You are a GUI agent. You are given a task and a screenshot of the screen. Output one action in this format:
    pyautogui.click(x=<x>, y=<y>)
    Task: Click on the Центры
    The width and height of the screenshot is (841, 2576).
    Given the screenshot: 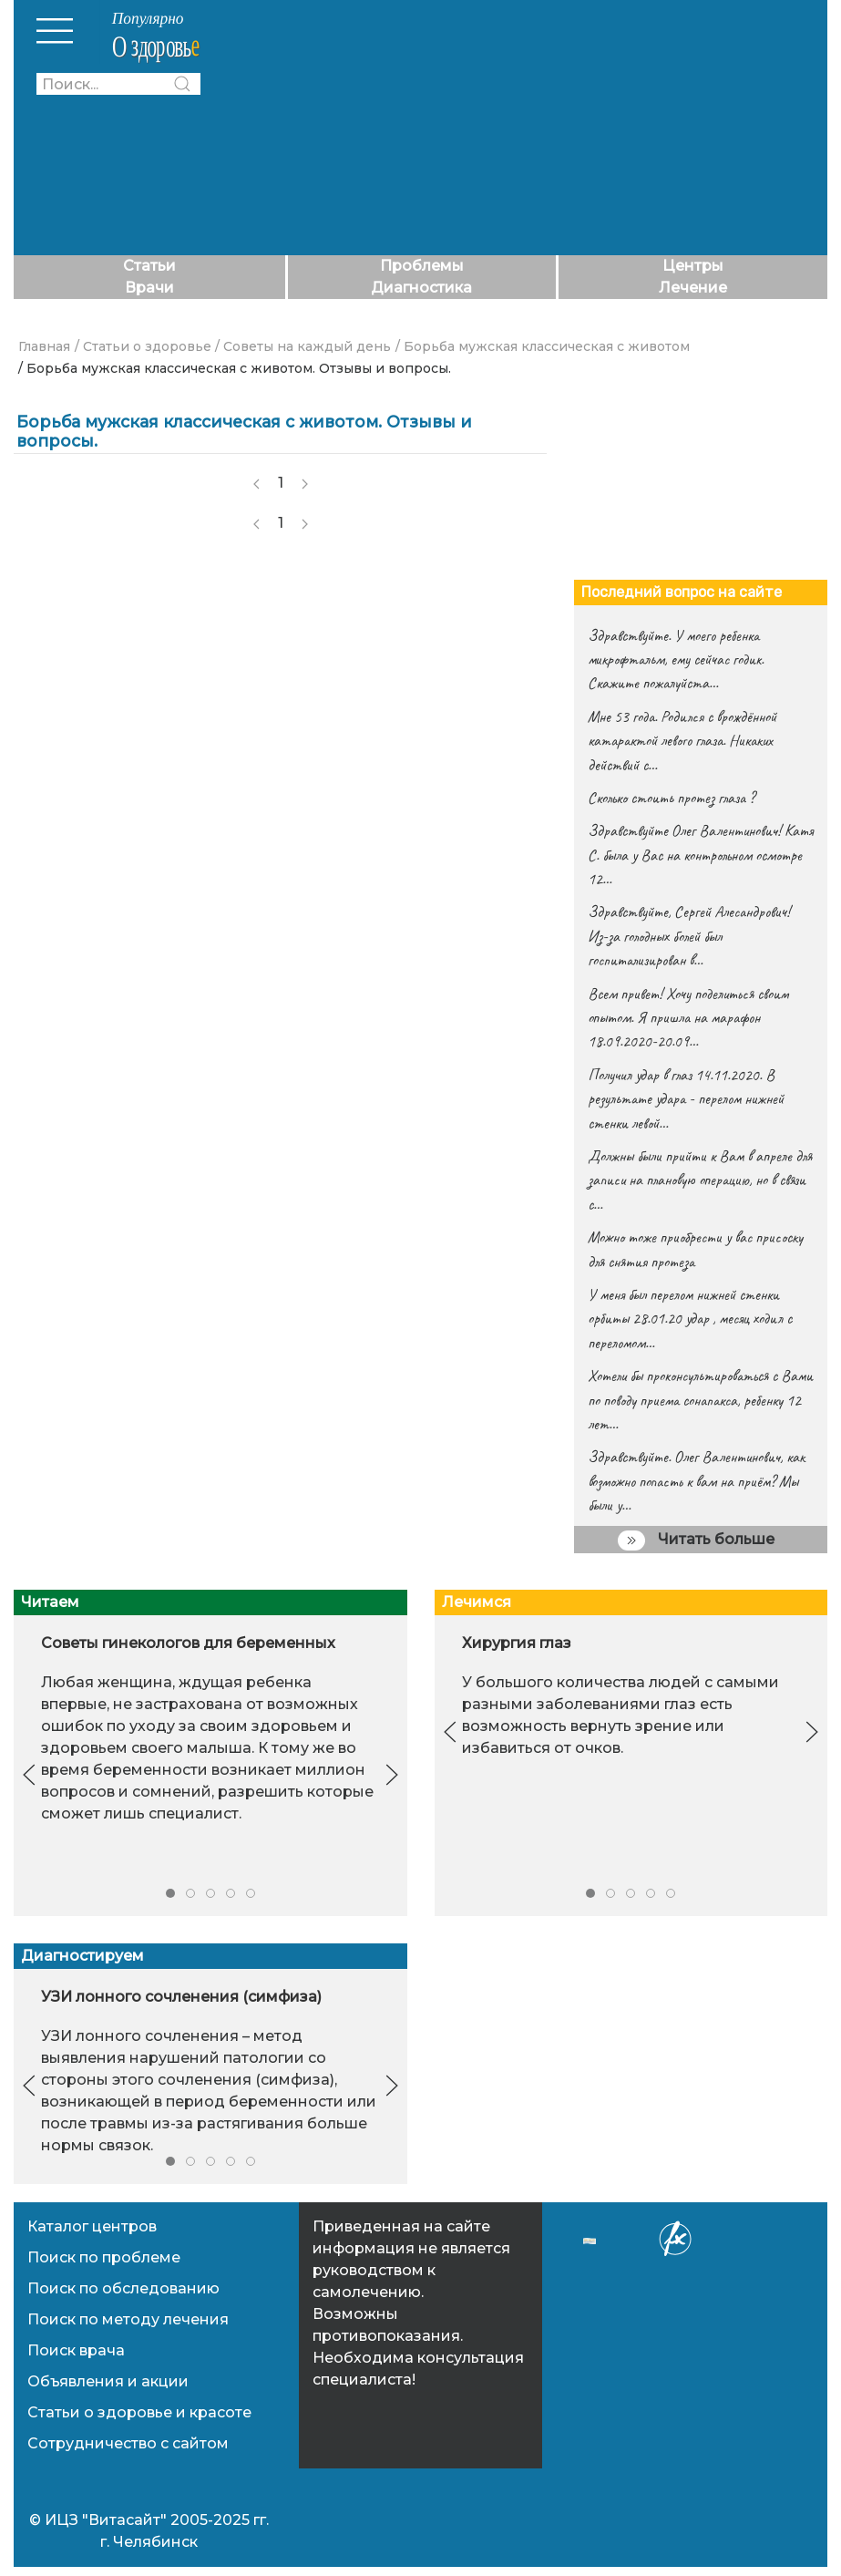 What is the action you would take?
    pyautogui.click(x=692, y=265)
    